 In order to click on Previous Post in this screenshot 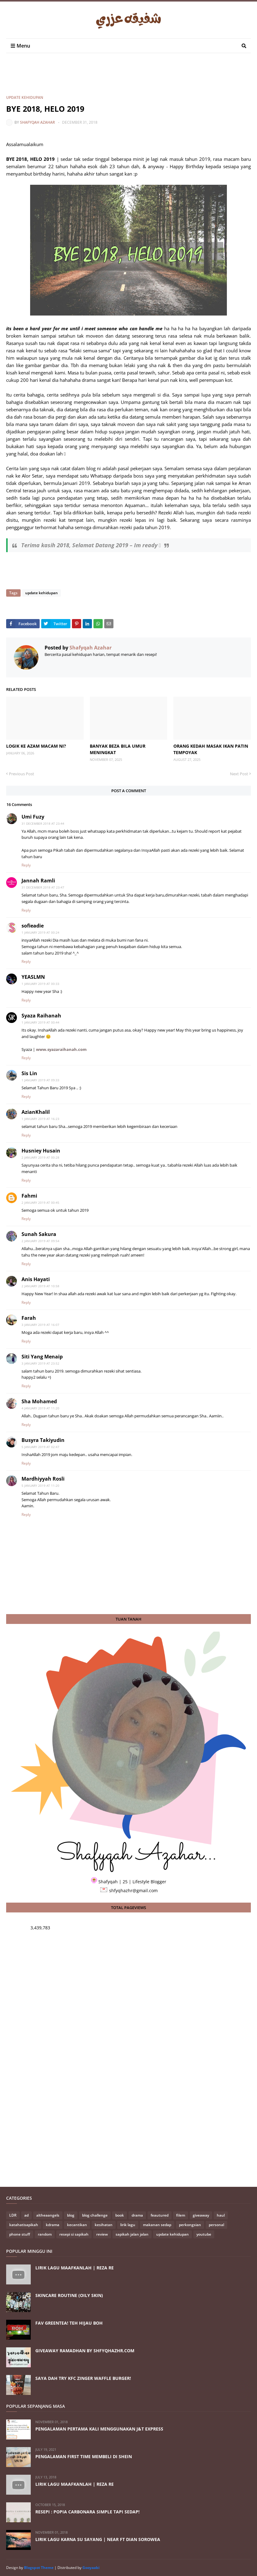, I will do `click(21, 774)`.